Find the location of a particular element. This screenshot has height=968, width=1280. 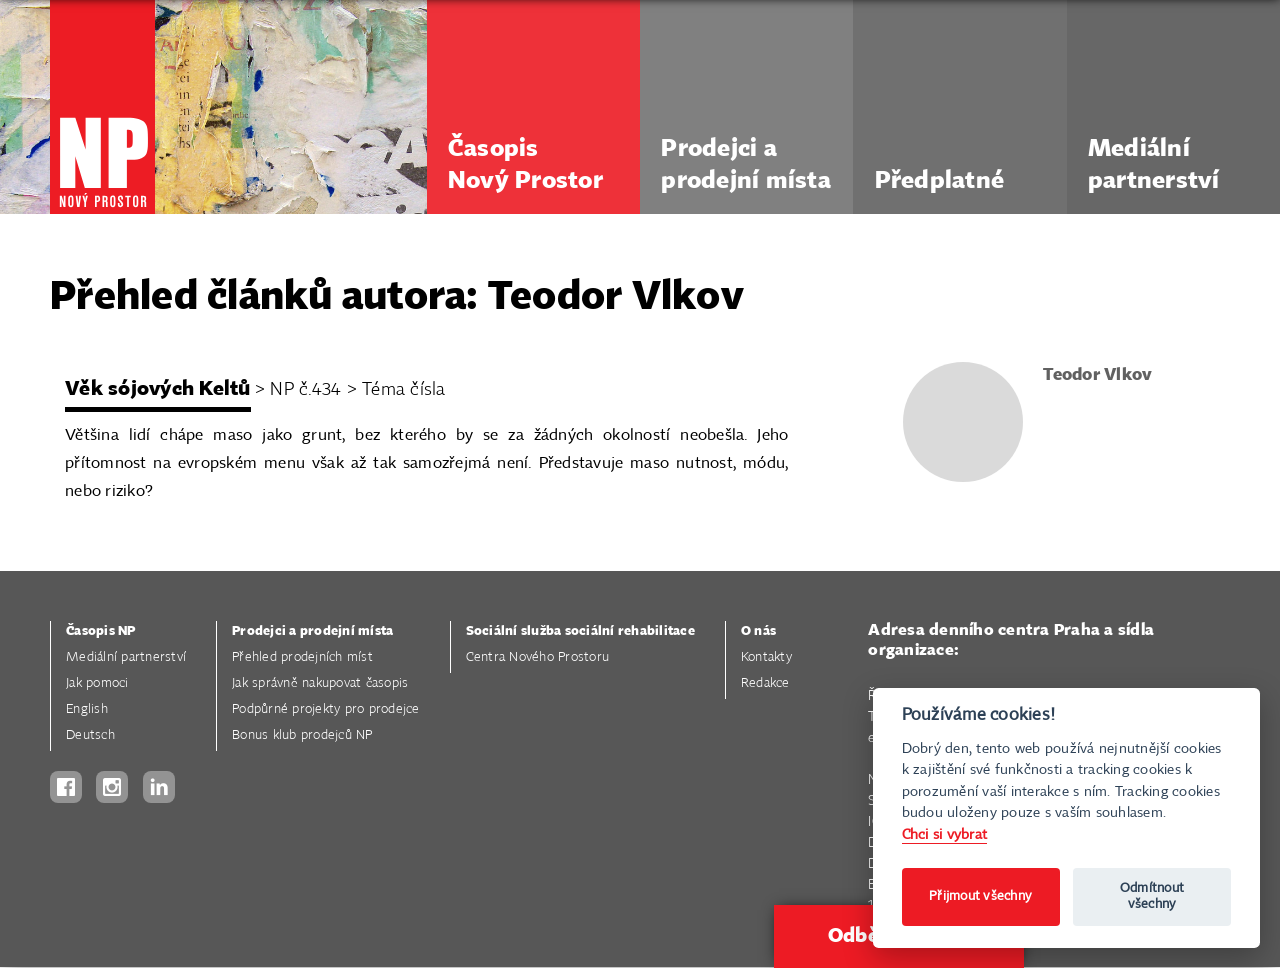

Centra Nového Prostoru is located at coordinates (538, 657).